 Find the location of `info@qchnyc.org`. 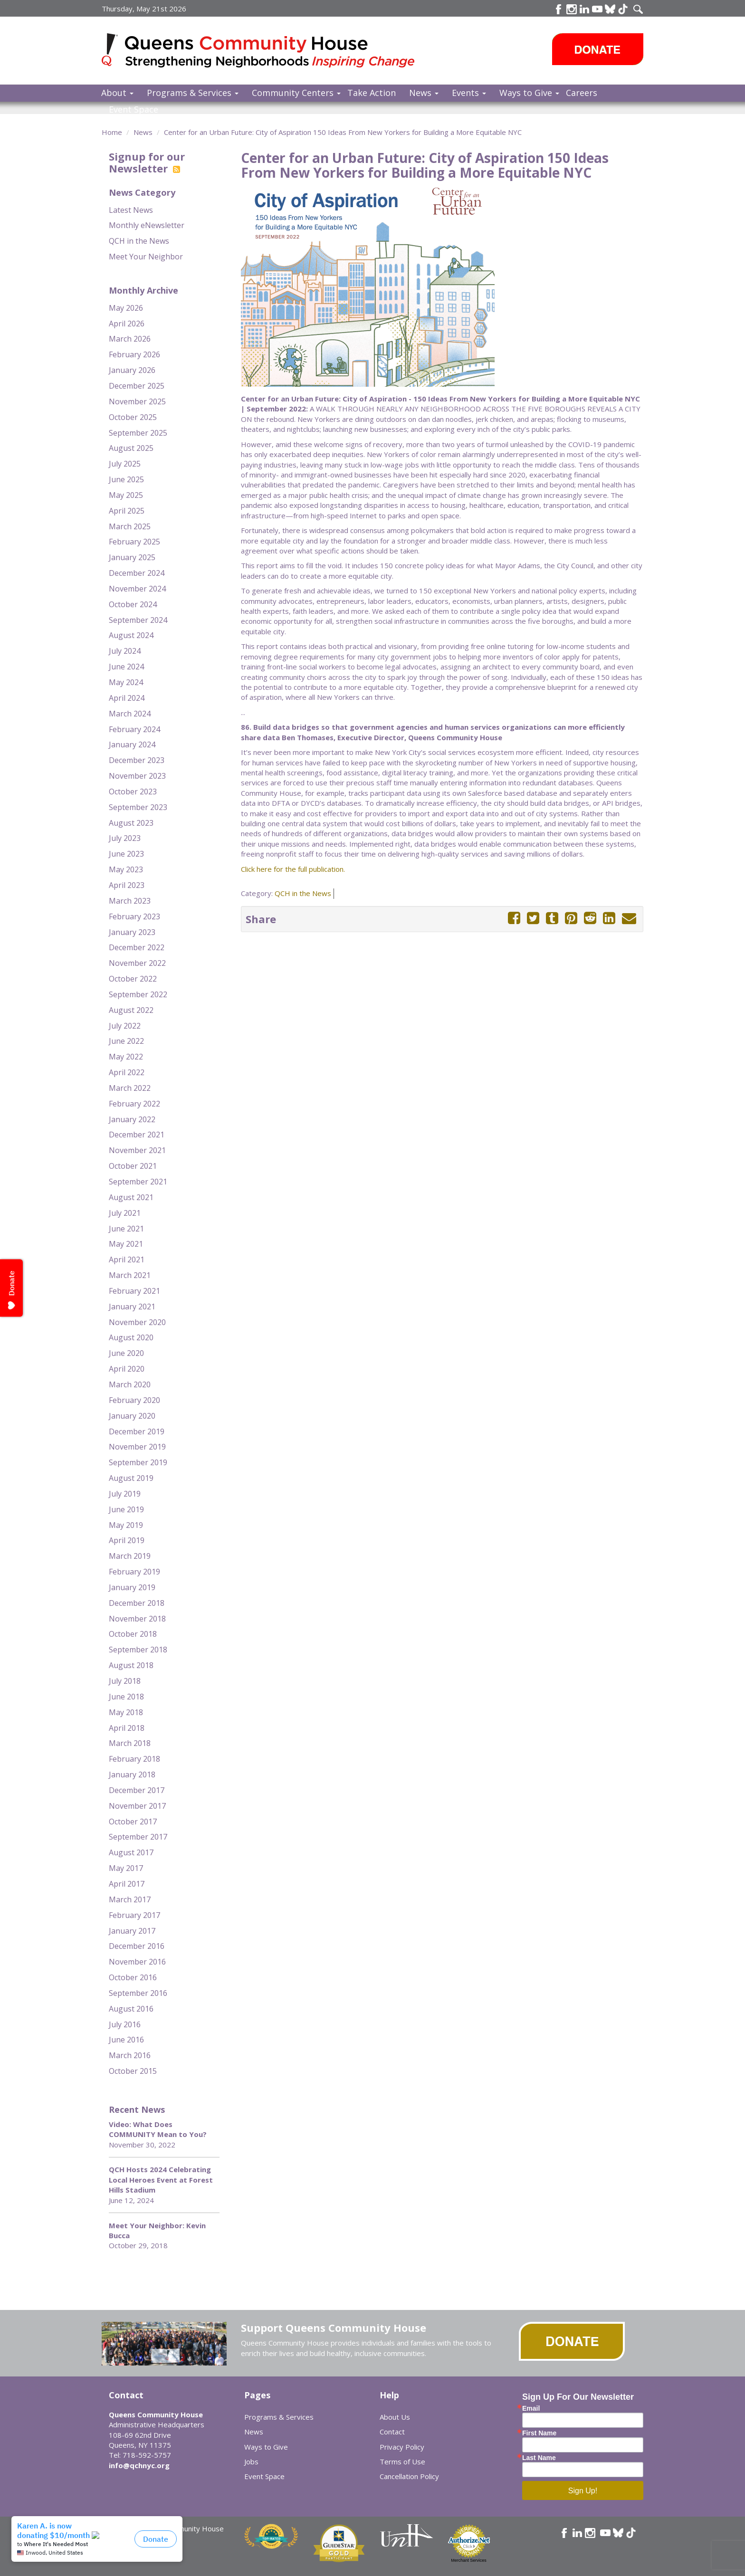

info@qchnyc.org is located at coordinates (139, 2465).